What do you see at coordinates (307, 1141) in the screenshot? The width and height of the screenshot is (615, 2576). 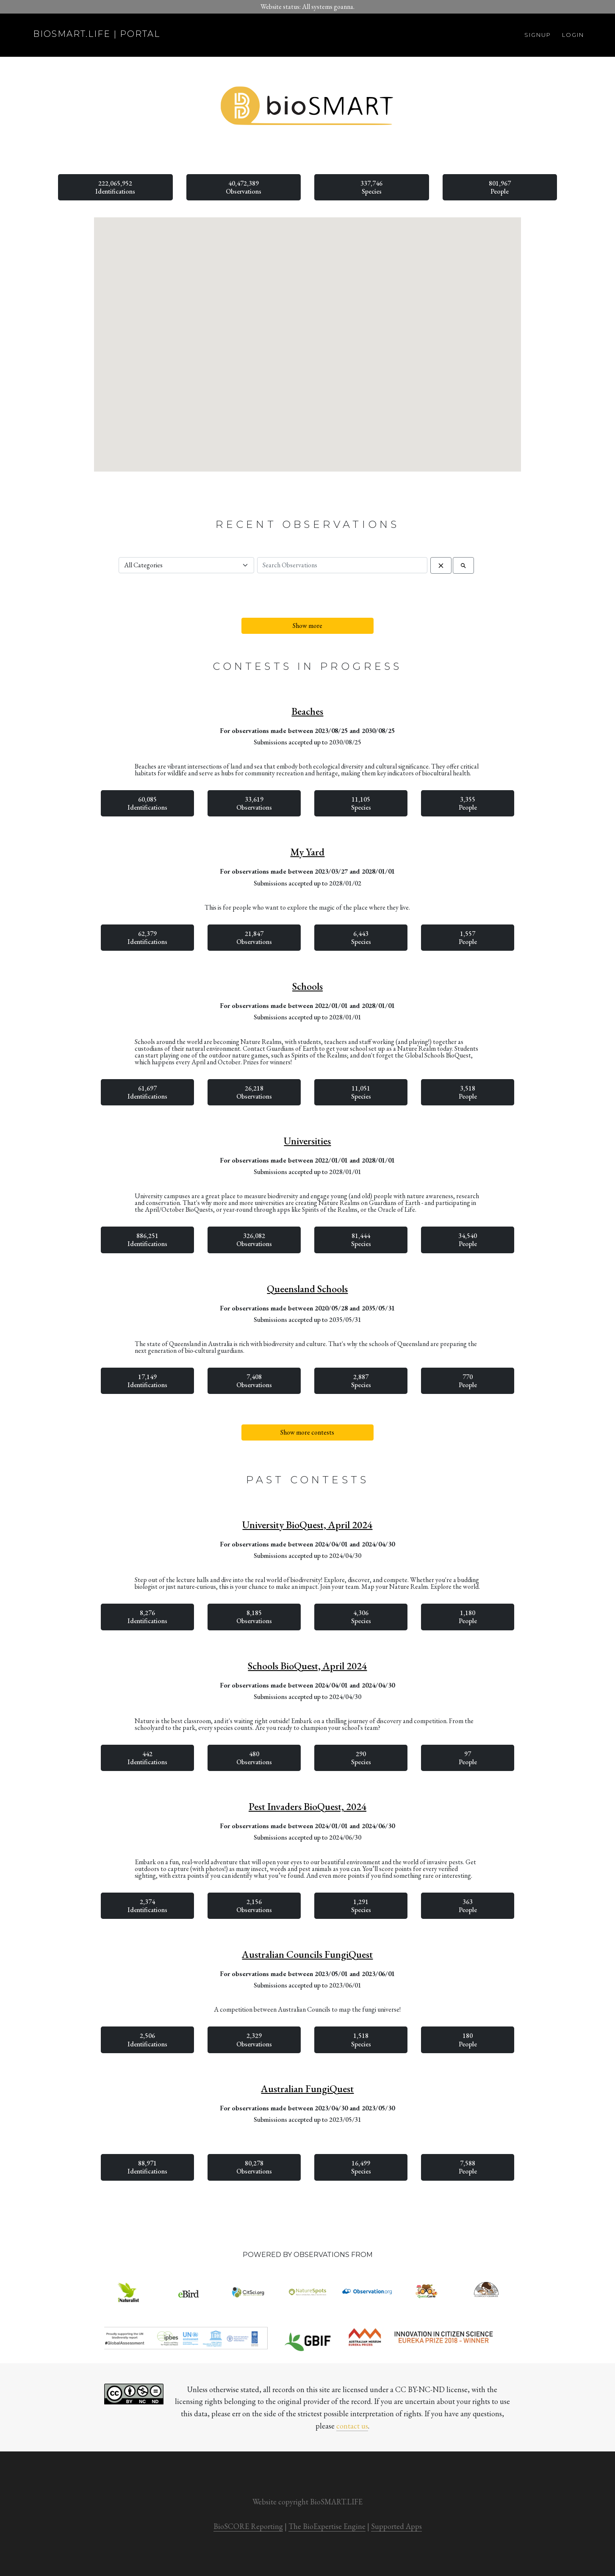 I see `Universities` at bounding box center [307, 1141].